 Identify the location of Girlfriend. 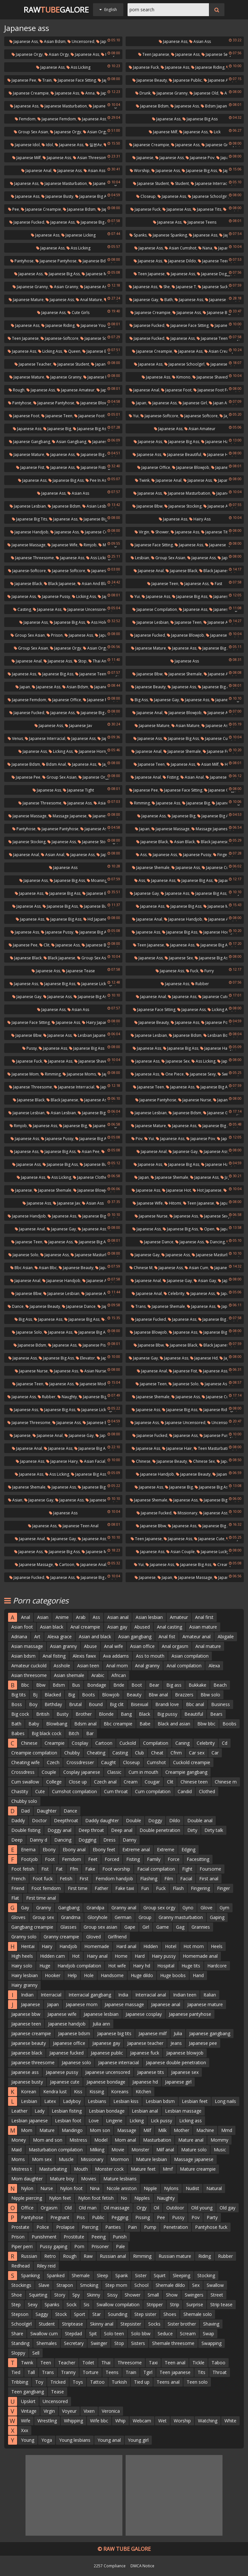
(117, 1937).